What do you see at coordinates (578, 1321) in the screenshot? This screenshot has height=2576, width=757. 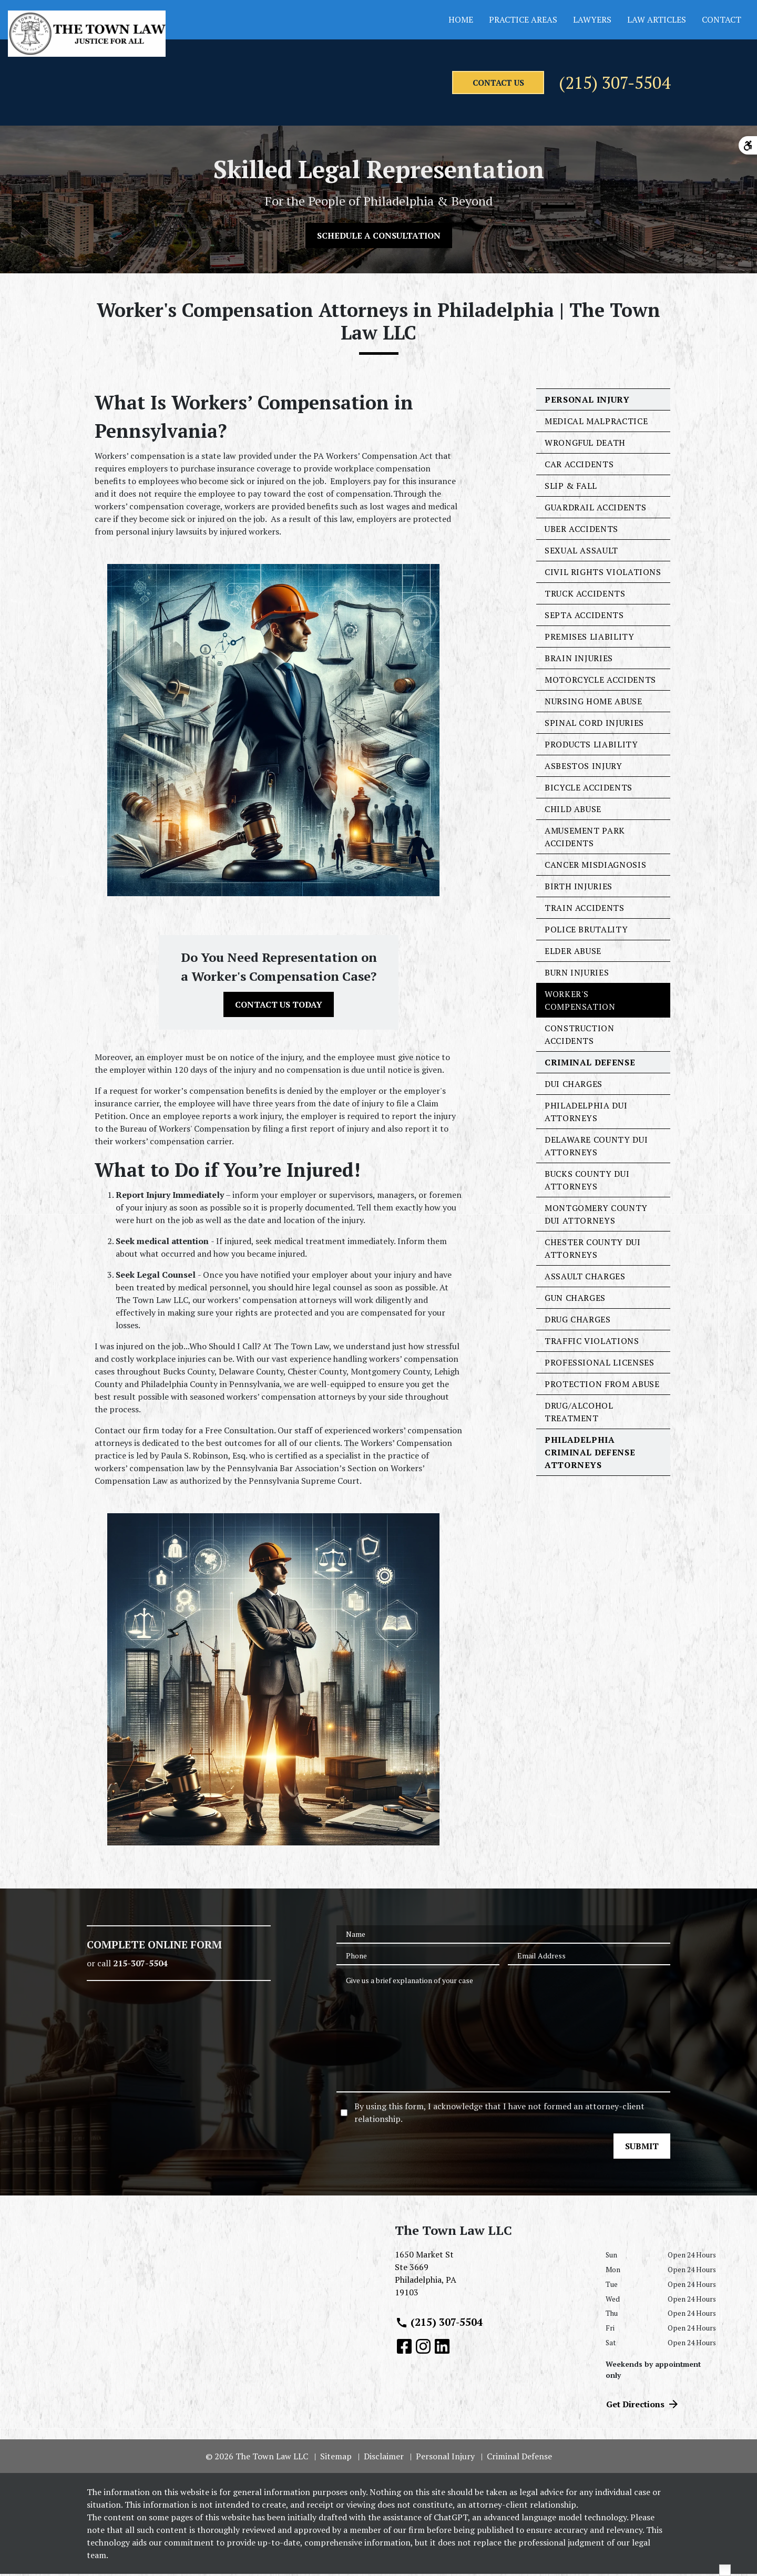 I see `Drug Charges` at bounding box center [578, 1321].